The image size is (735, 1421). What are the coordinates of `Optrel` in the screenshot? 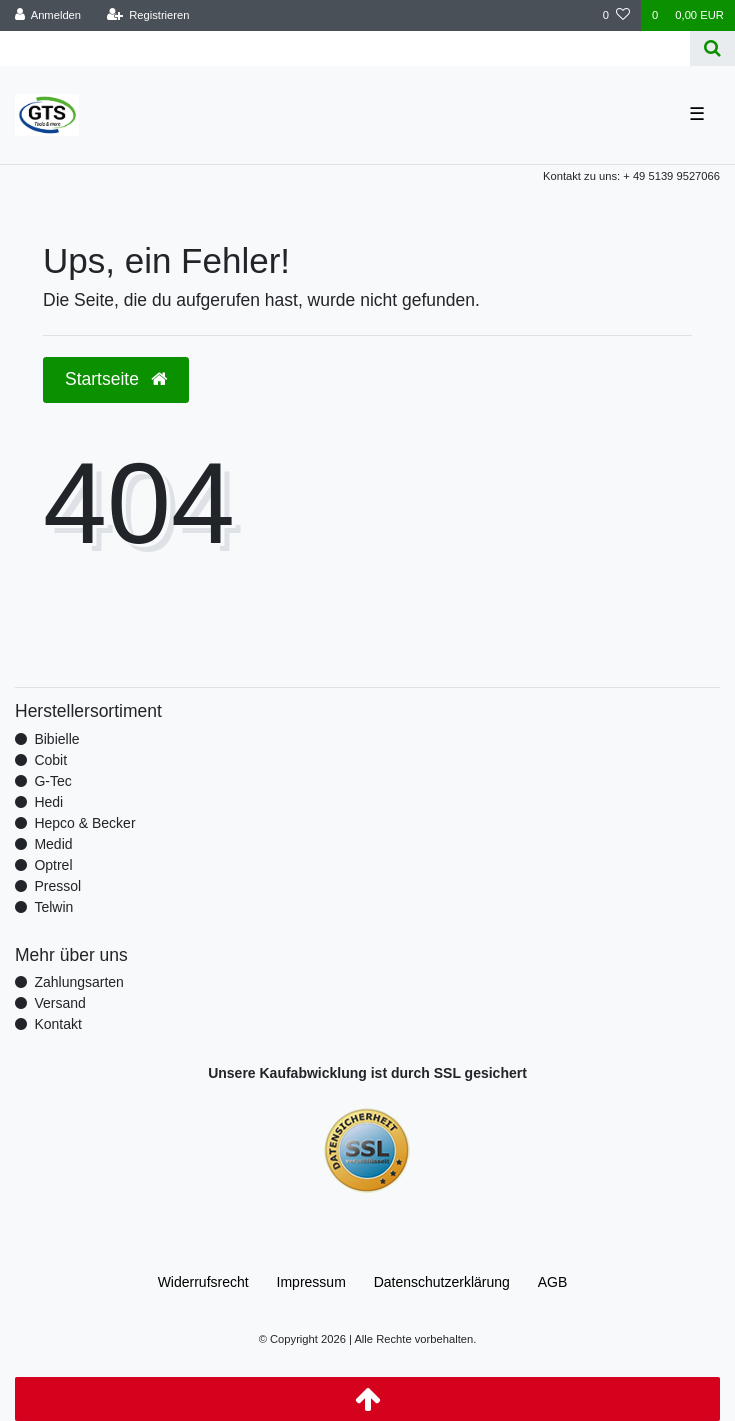 It's located at (53, 865).